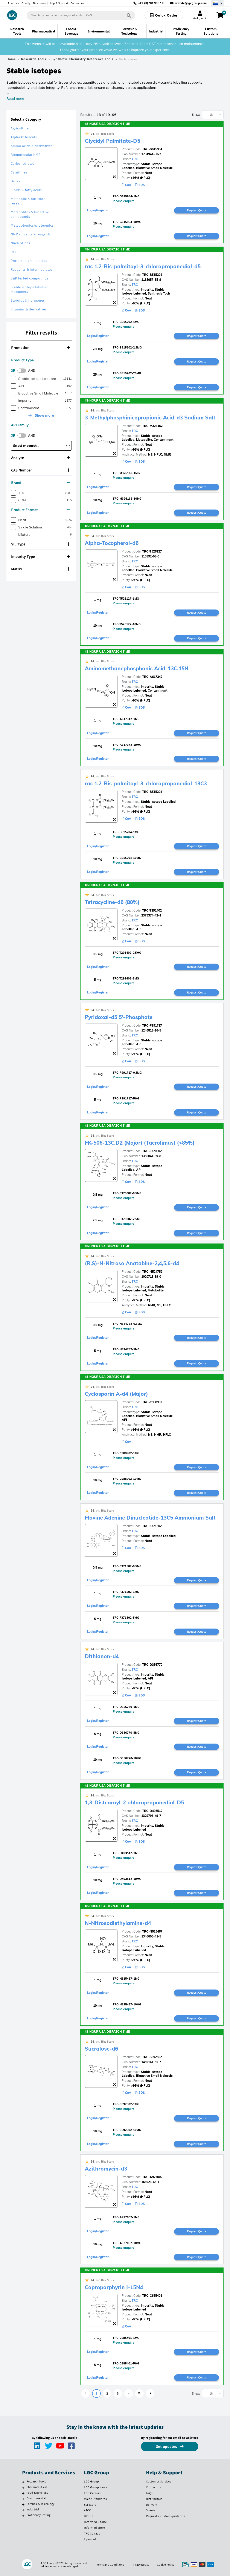  What do you see at coordinates (91, 2481) in the screenshot?
I see `LGC Group` at bounding box center [91, 2481].